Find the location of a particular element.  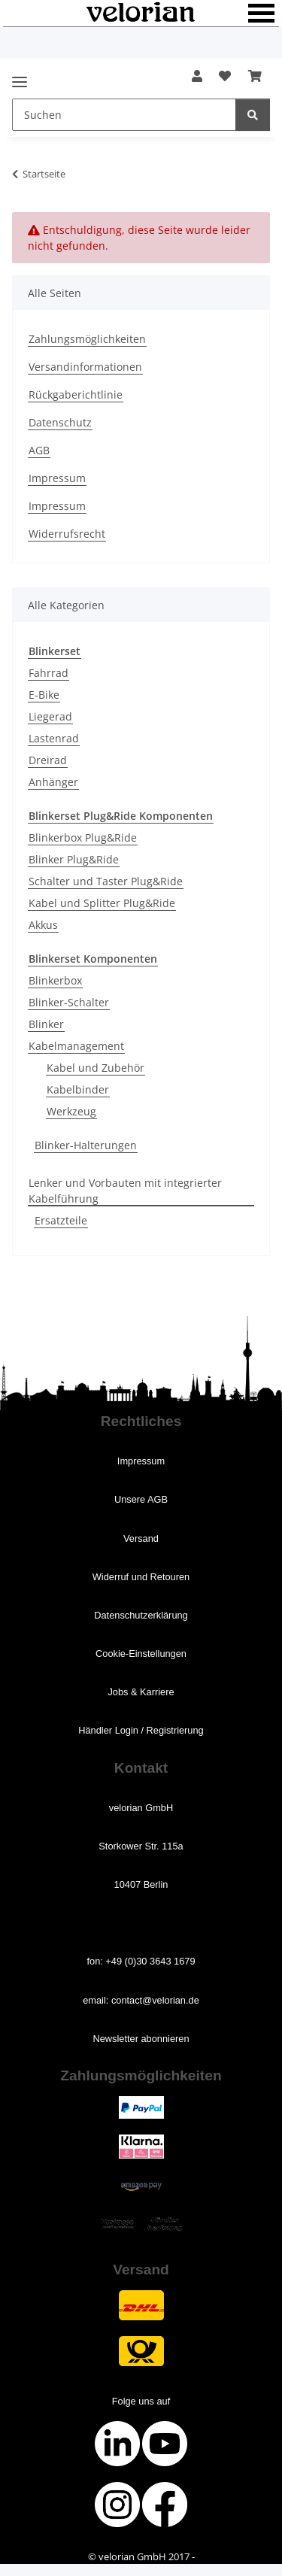

Kabelbinder is located at coordinates (78, 1089).